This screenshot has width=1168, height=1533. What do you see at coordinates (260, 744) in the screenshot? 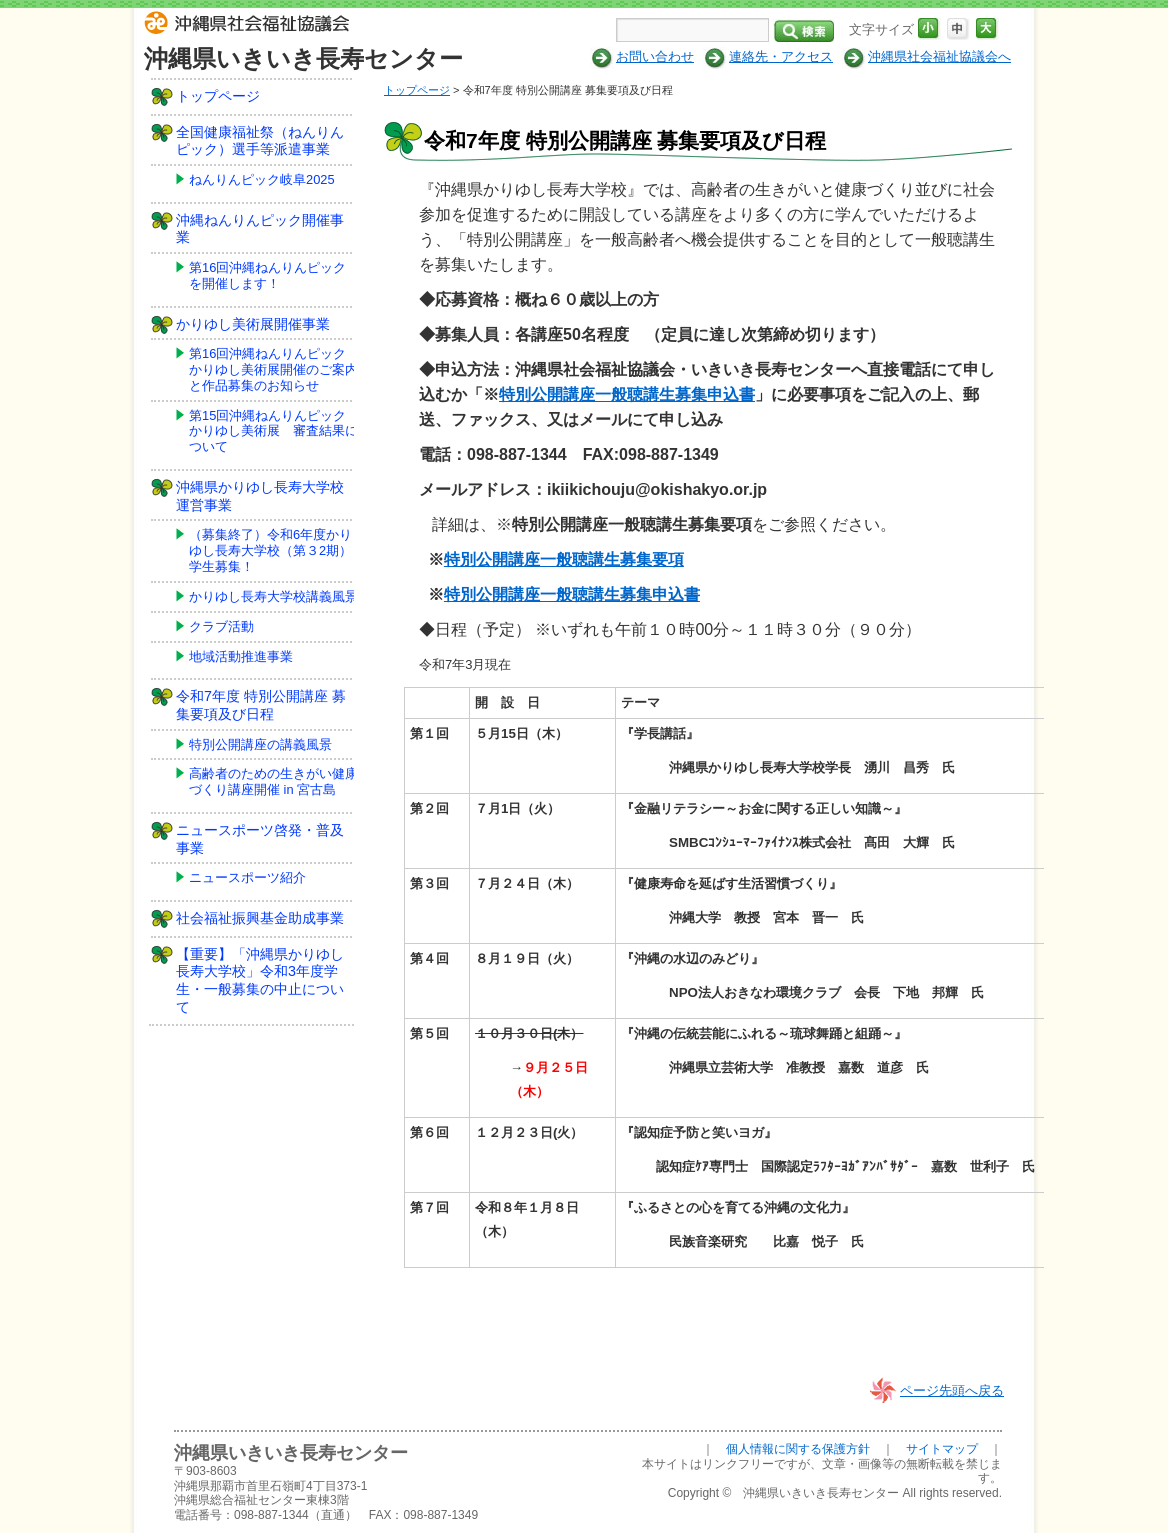
I see `特別公開講座の講義風景` at bounding box center [260, 744].